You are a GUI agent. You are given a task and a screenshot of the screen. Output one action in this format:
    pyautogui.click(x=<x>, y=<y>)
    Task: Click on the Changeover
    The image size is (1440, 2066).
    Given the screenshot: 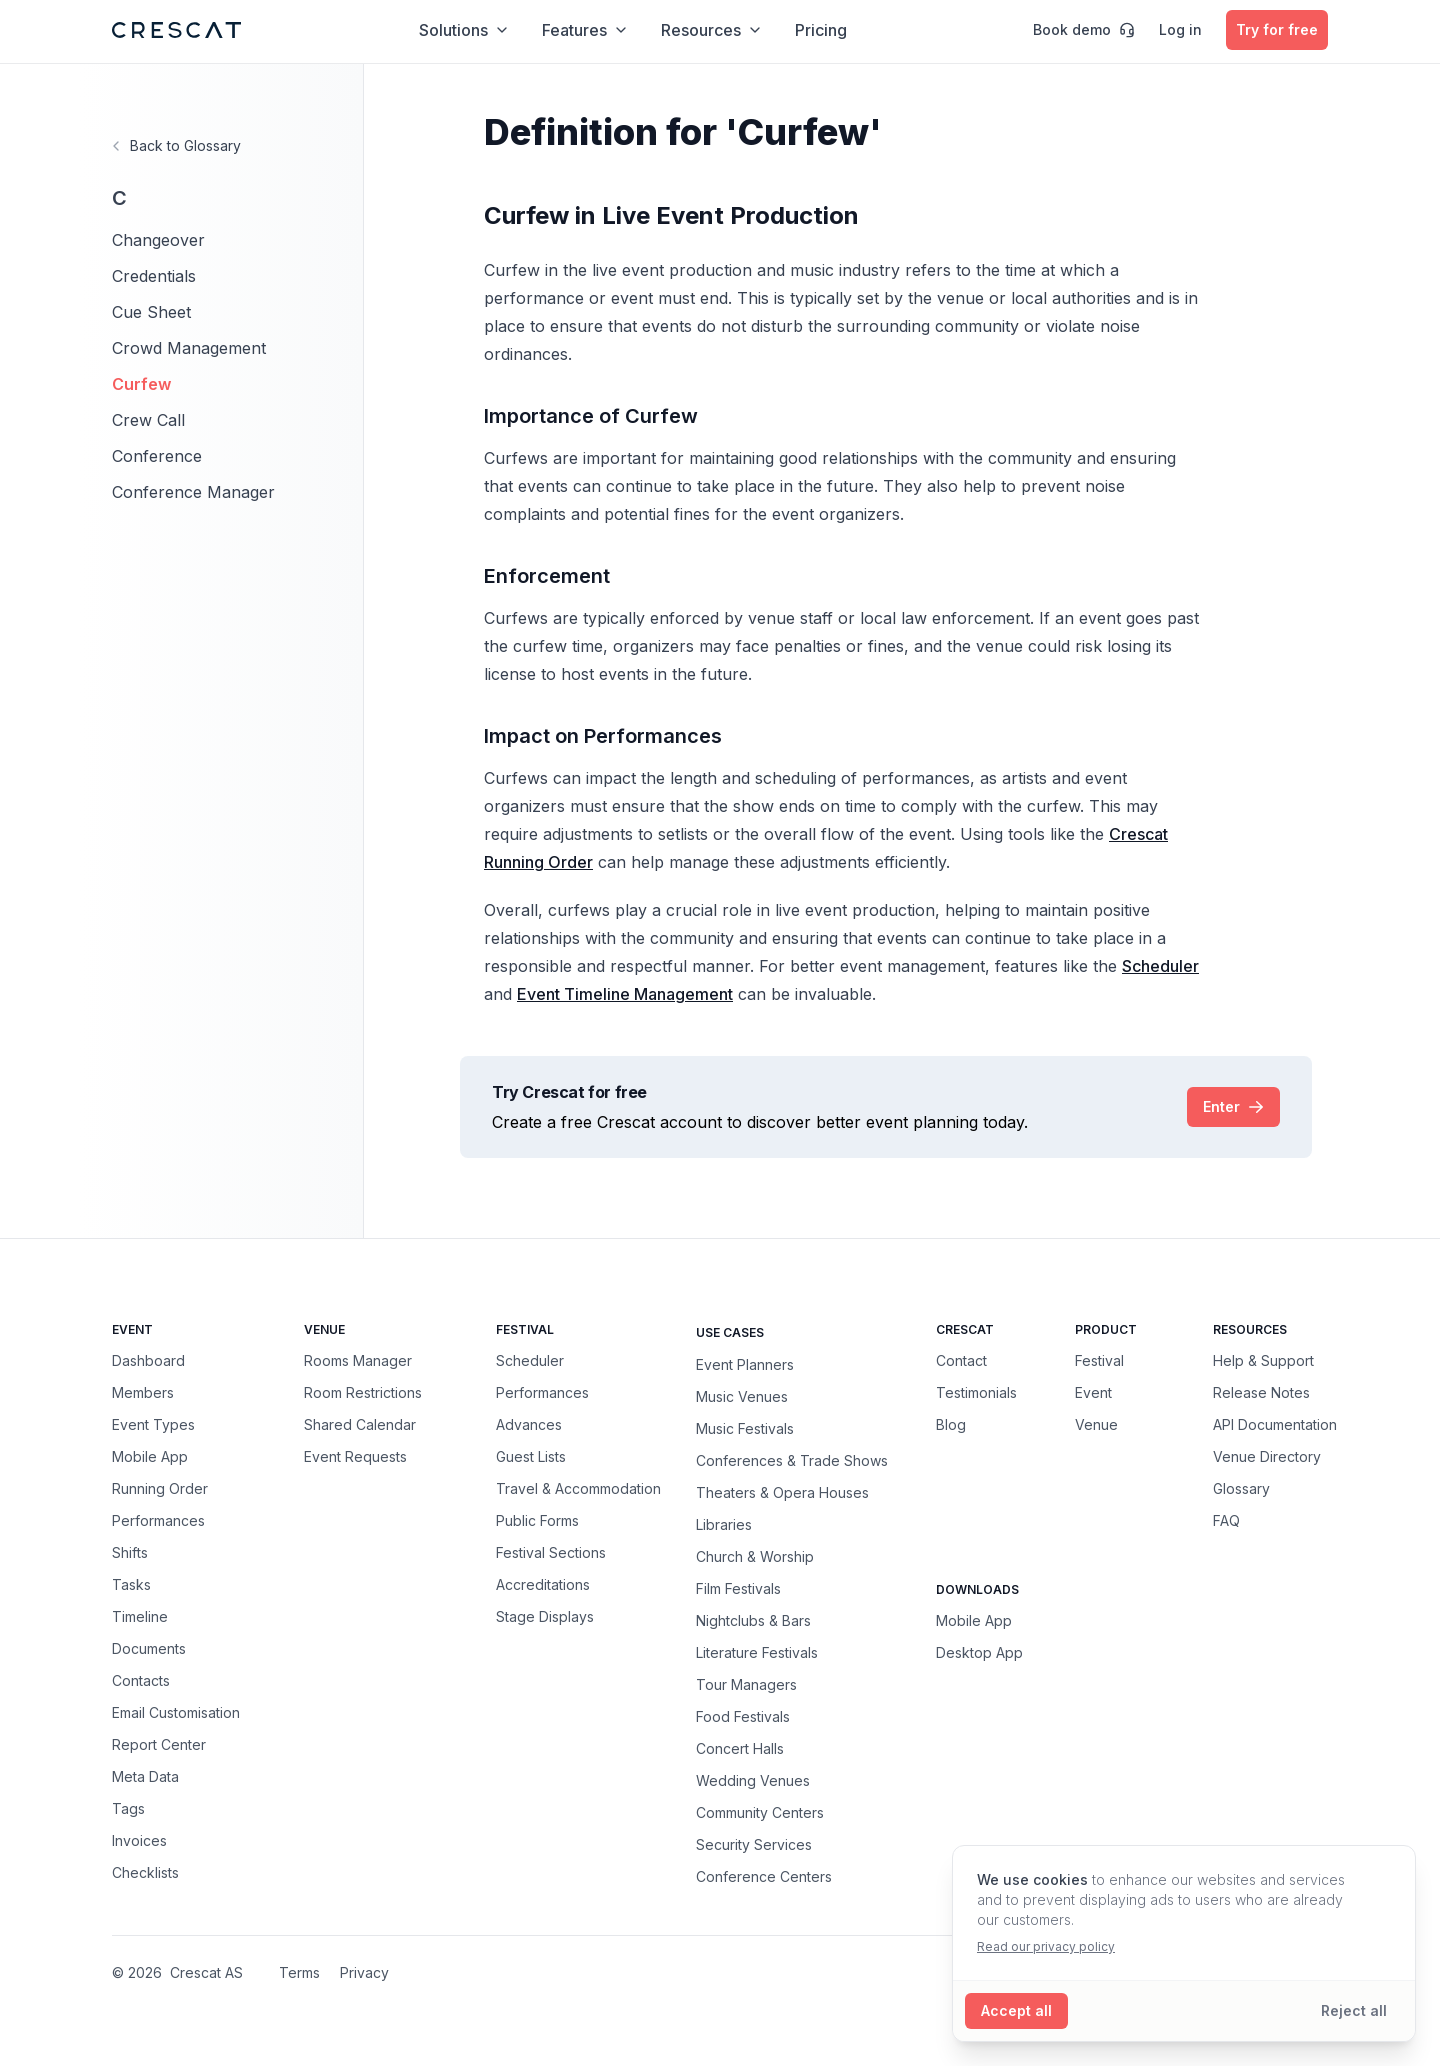 What is the action you would take?
    pyautogui.click(x=158, y=240)
    